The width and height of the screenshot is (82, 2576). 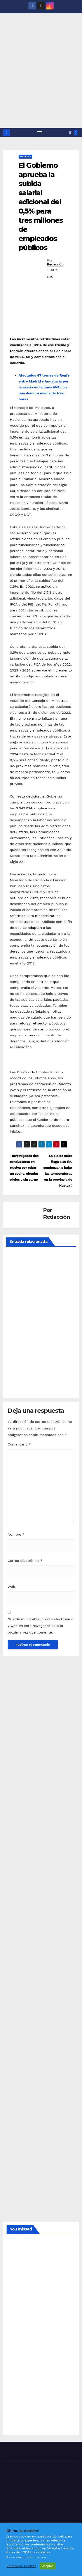 I want to click on Redacción, so click(x=55, y=264).